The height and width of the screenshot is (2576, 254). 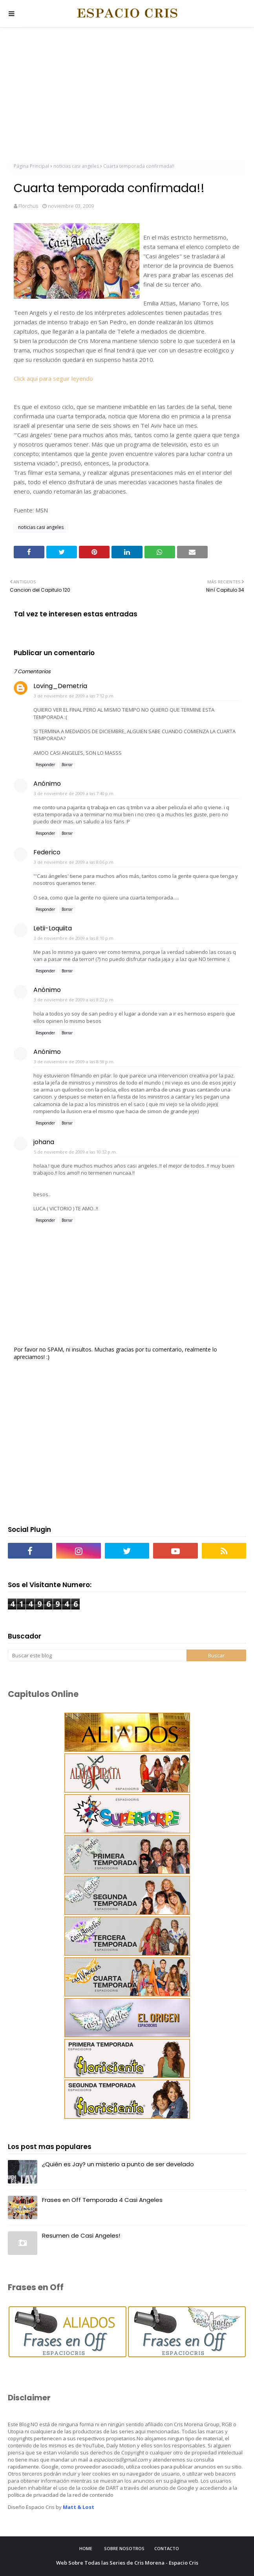 What do you see at coordinates (118, 2164) in the screenshot?
I see `¿Quién es Jay? un misterio a punto de ser develado` at bounding box center [118, 2164].